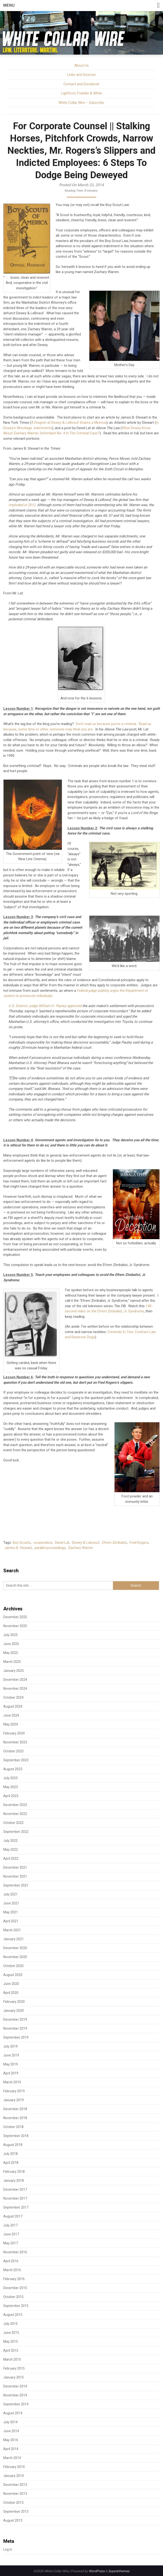 This screenshot has height=2576, width=163. What do you see at coordinates (13, 2180) in the screenshot?
I see `January 2018` at bounding box center [13, 2180].